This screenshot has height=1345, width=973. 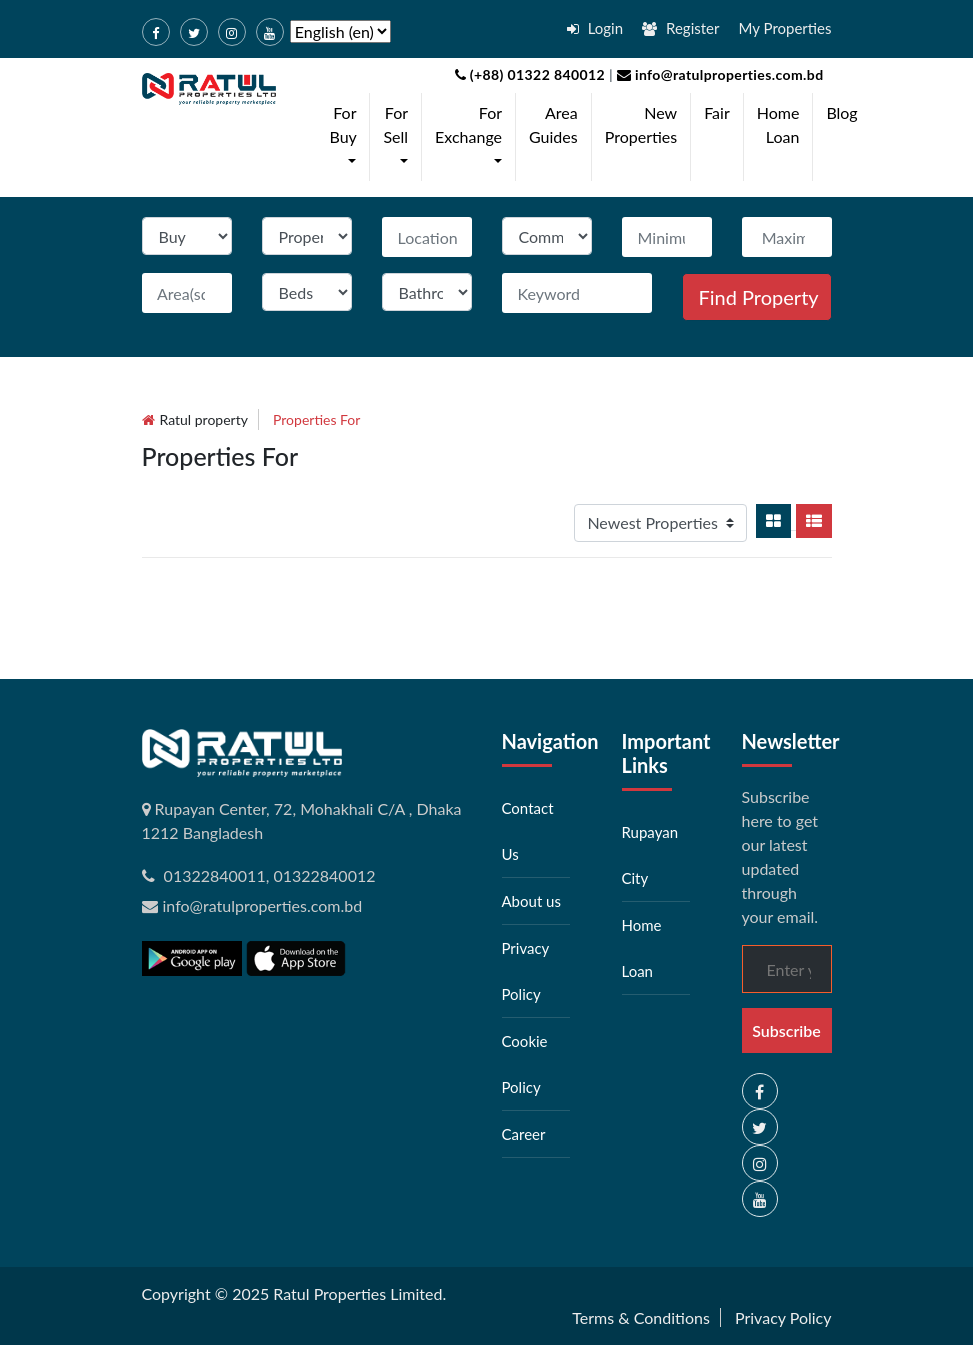 I want to click on Area Guides, so click(x=553, y=124).